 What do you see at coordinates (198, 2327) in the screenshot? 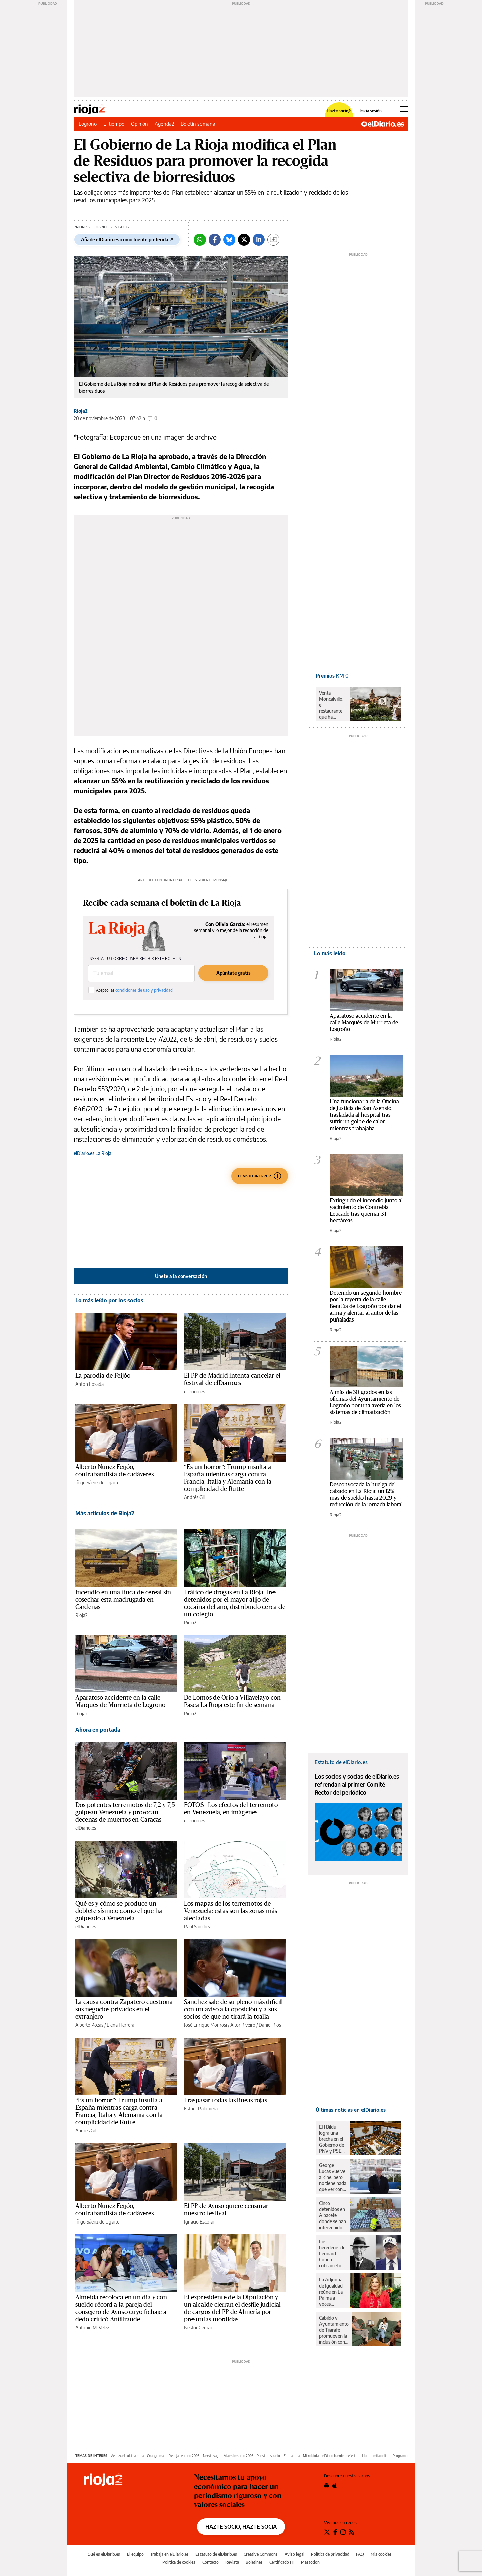
I see `Néstor Cenizo` at bounding box center [198, 2327].